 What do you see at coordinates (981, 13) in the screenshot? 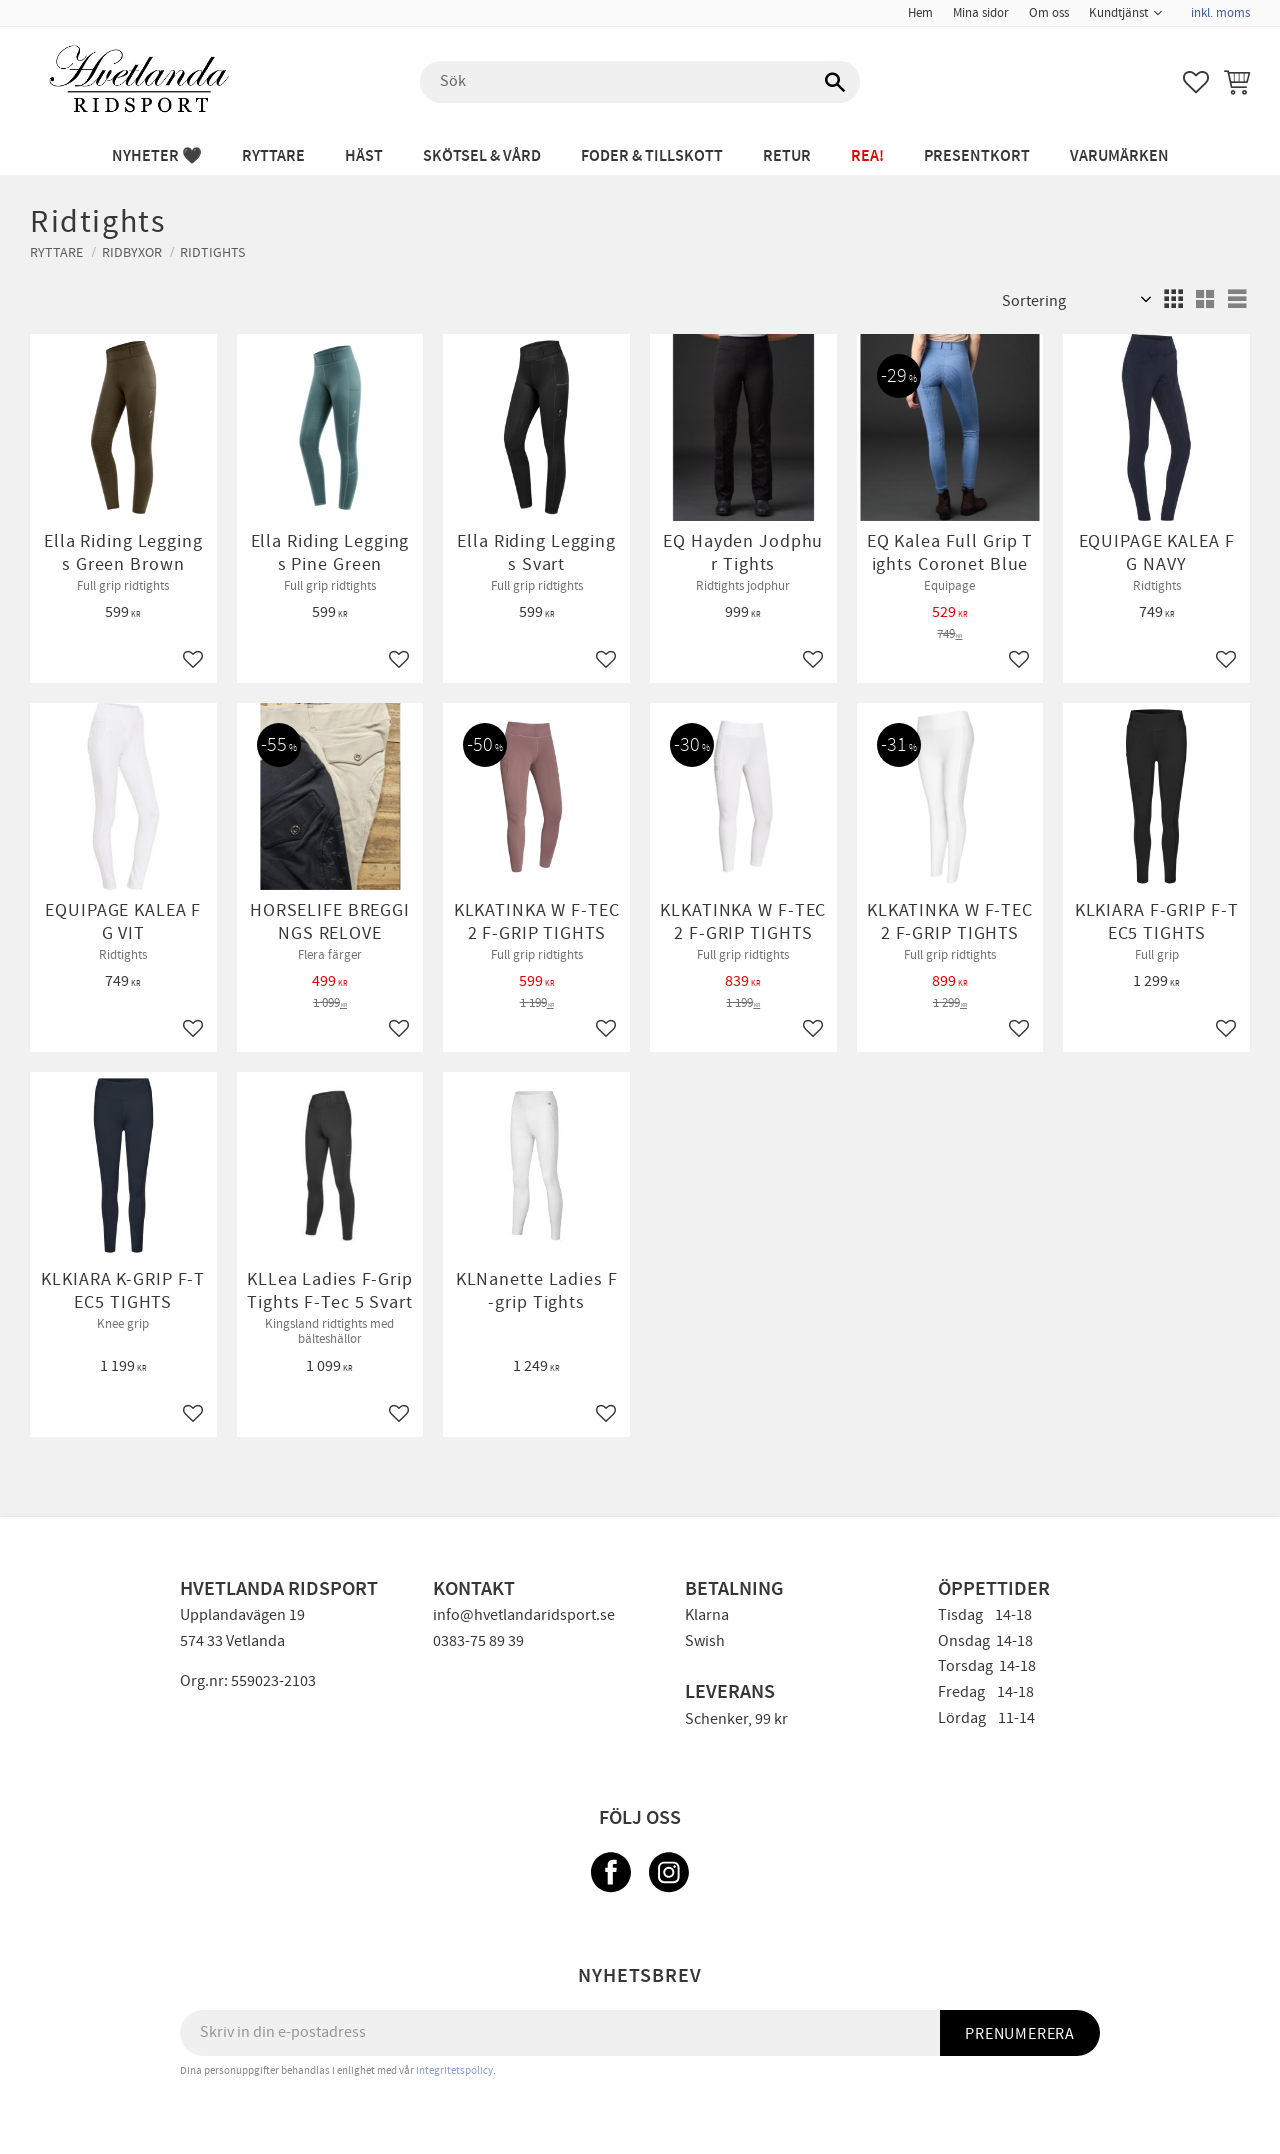
I see `Mina sidor [menuitem]` at bounding box center [981, 13].